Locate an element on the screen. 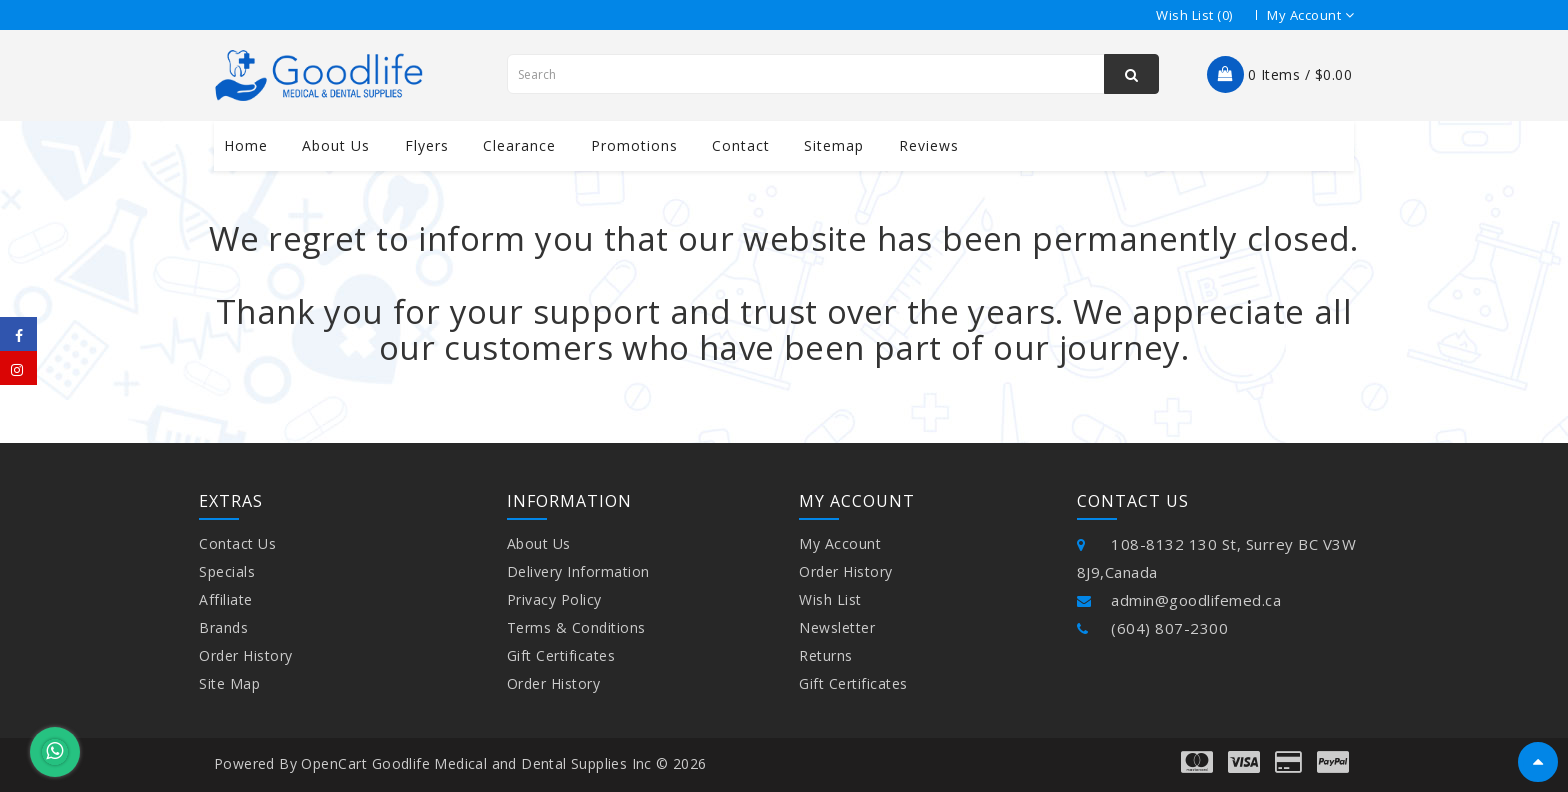 This screenshot has width=1568, height=792. Gift Certificates is located at coordinates (561, 655).